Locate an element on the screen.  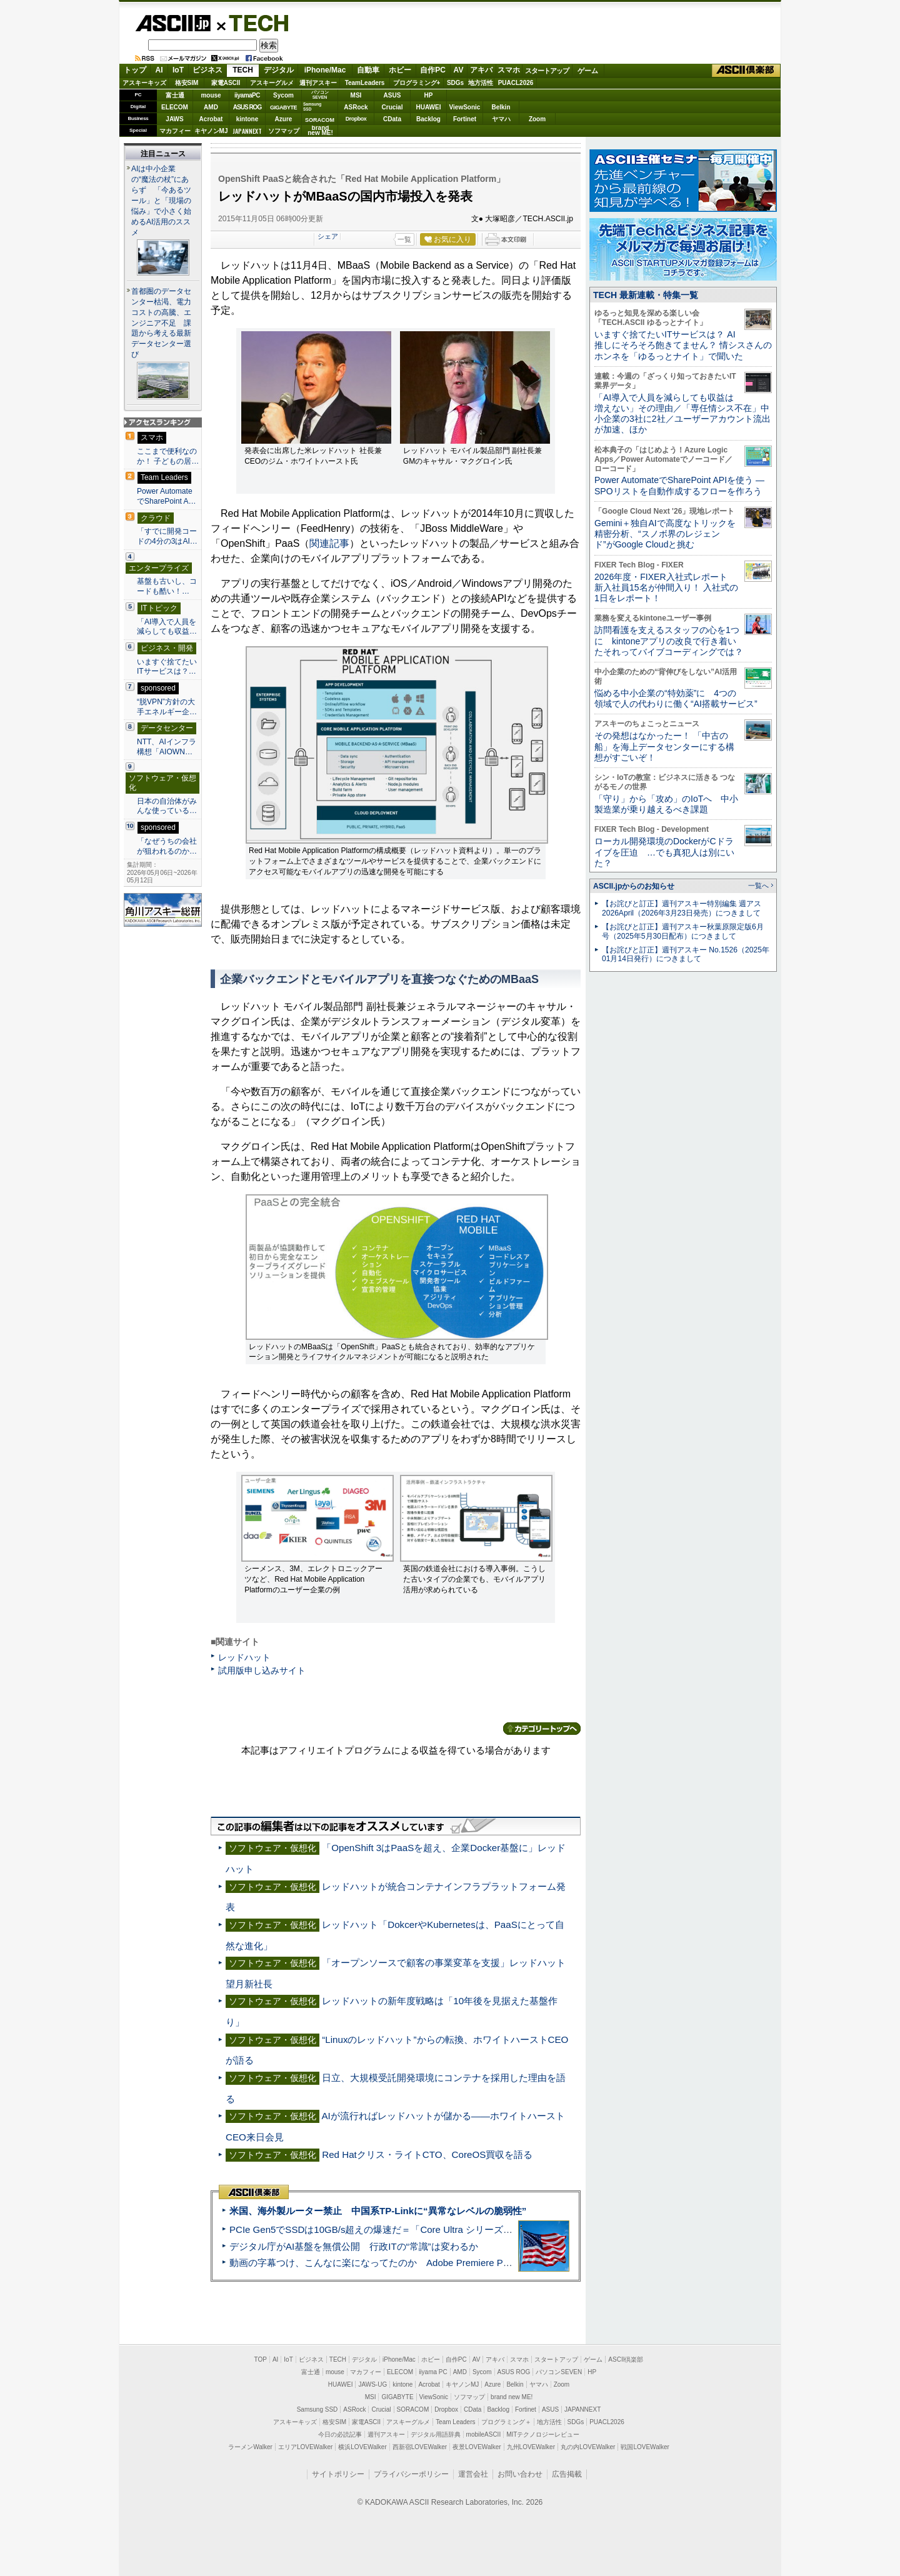
SORACOM is located at coordinates (413, 2409).